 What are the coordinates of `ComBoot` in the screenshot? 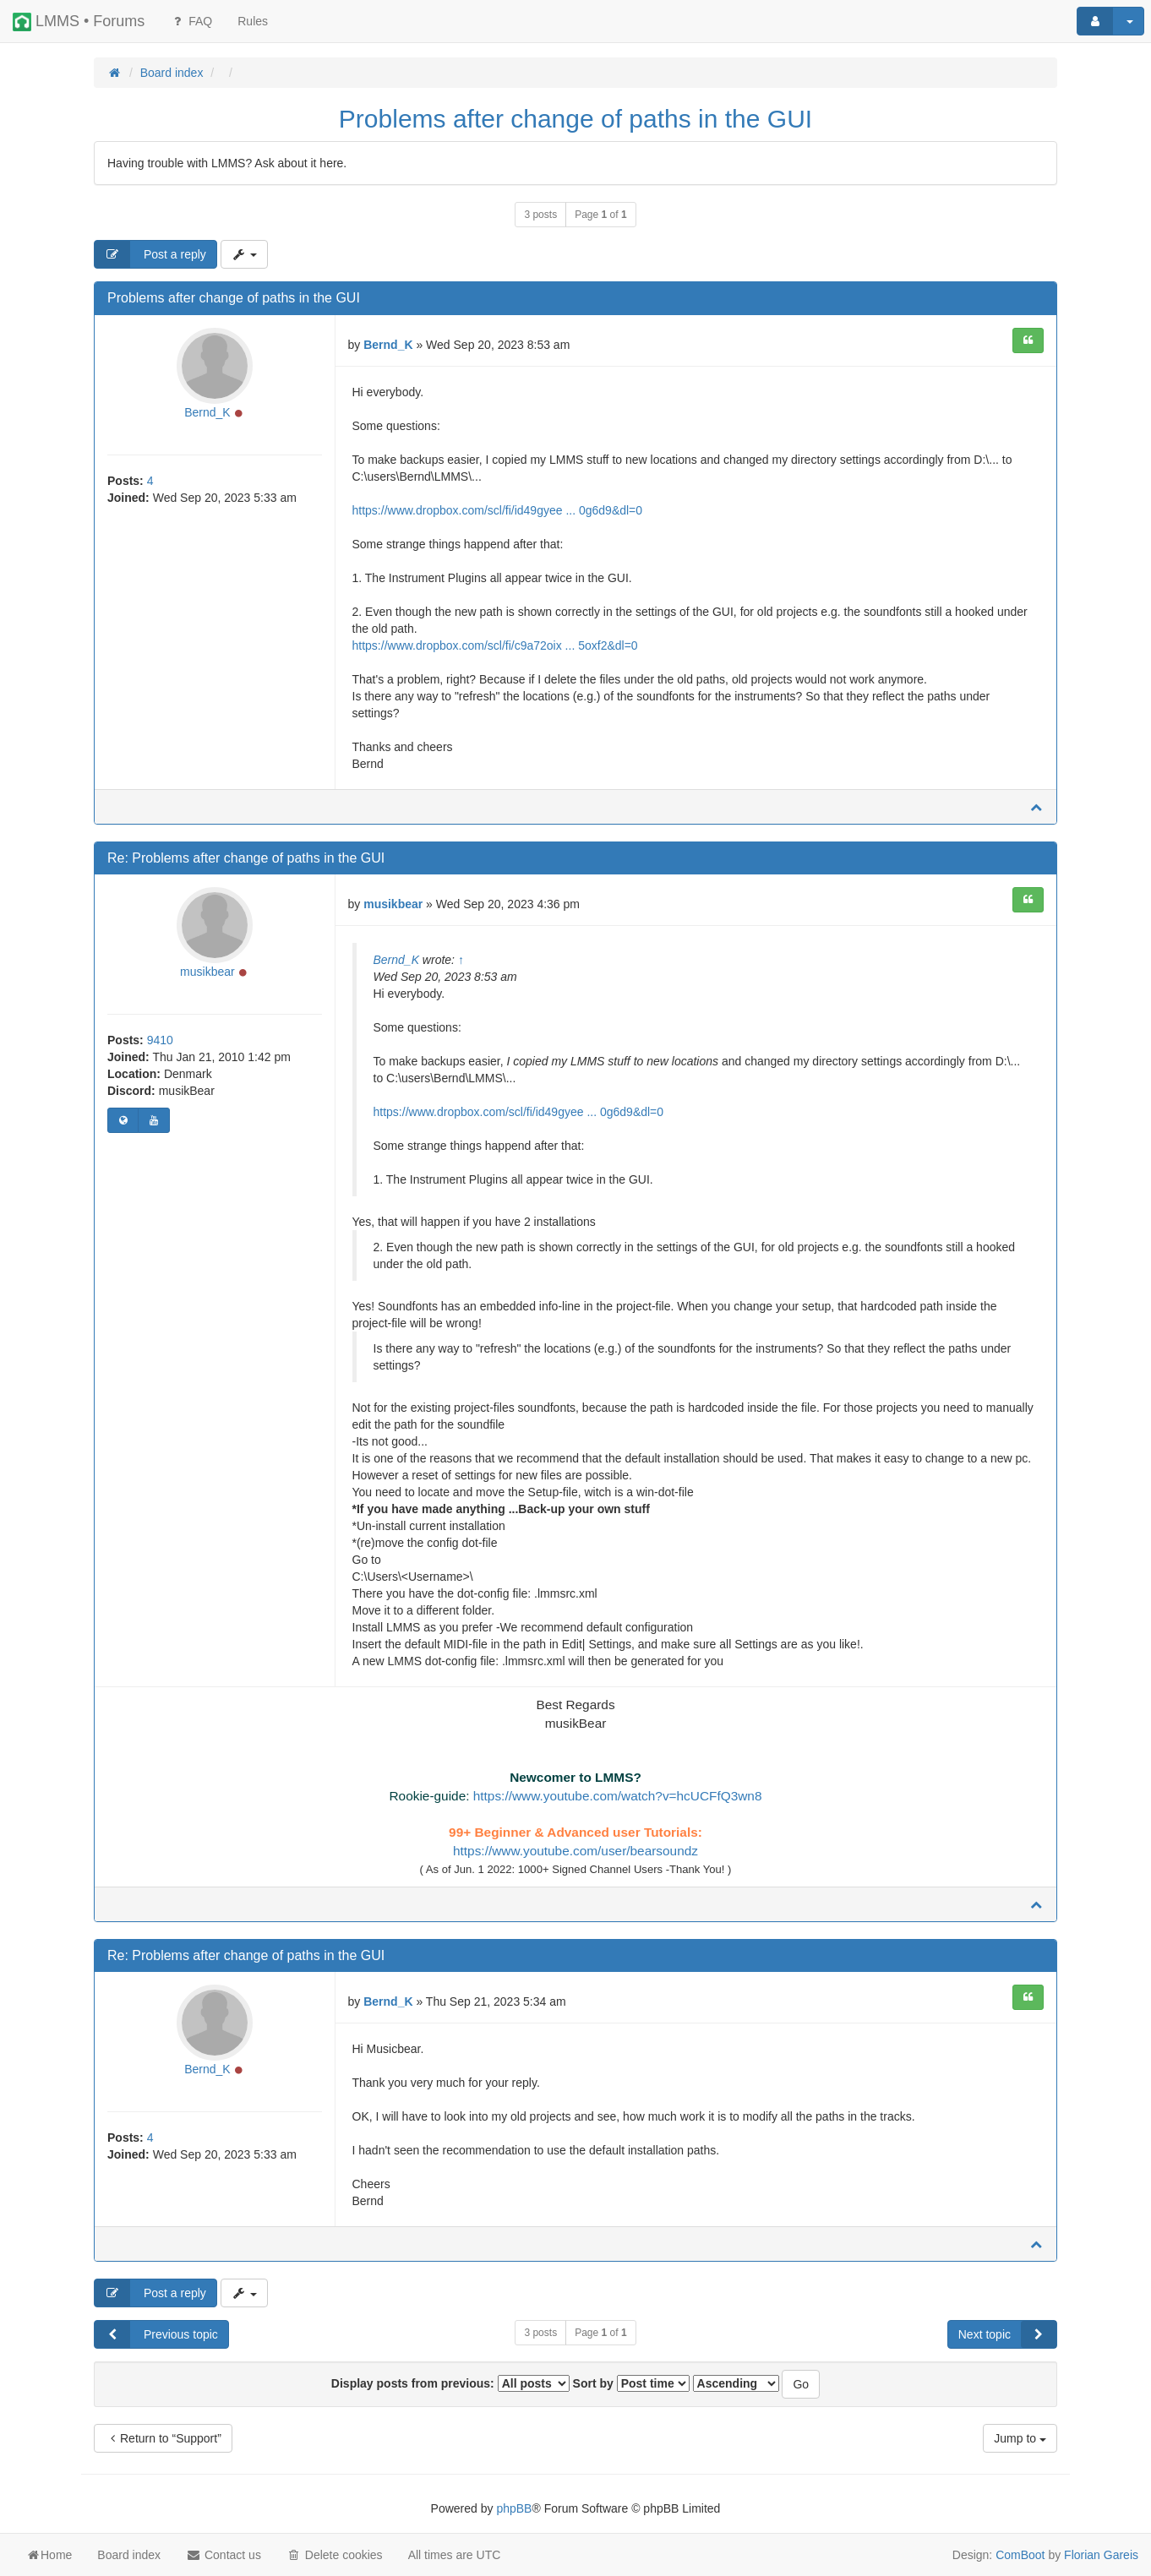 It's located at (1020, 2555).